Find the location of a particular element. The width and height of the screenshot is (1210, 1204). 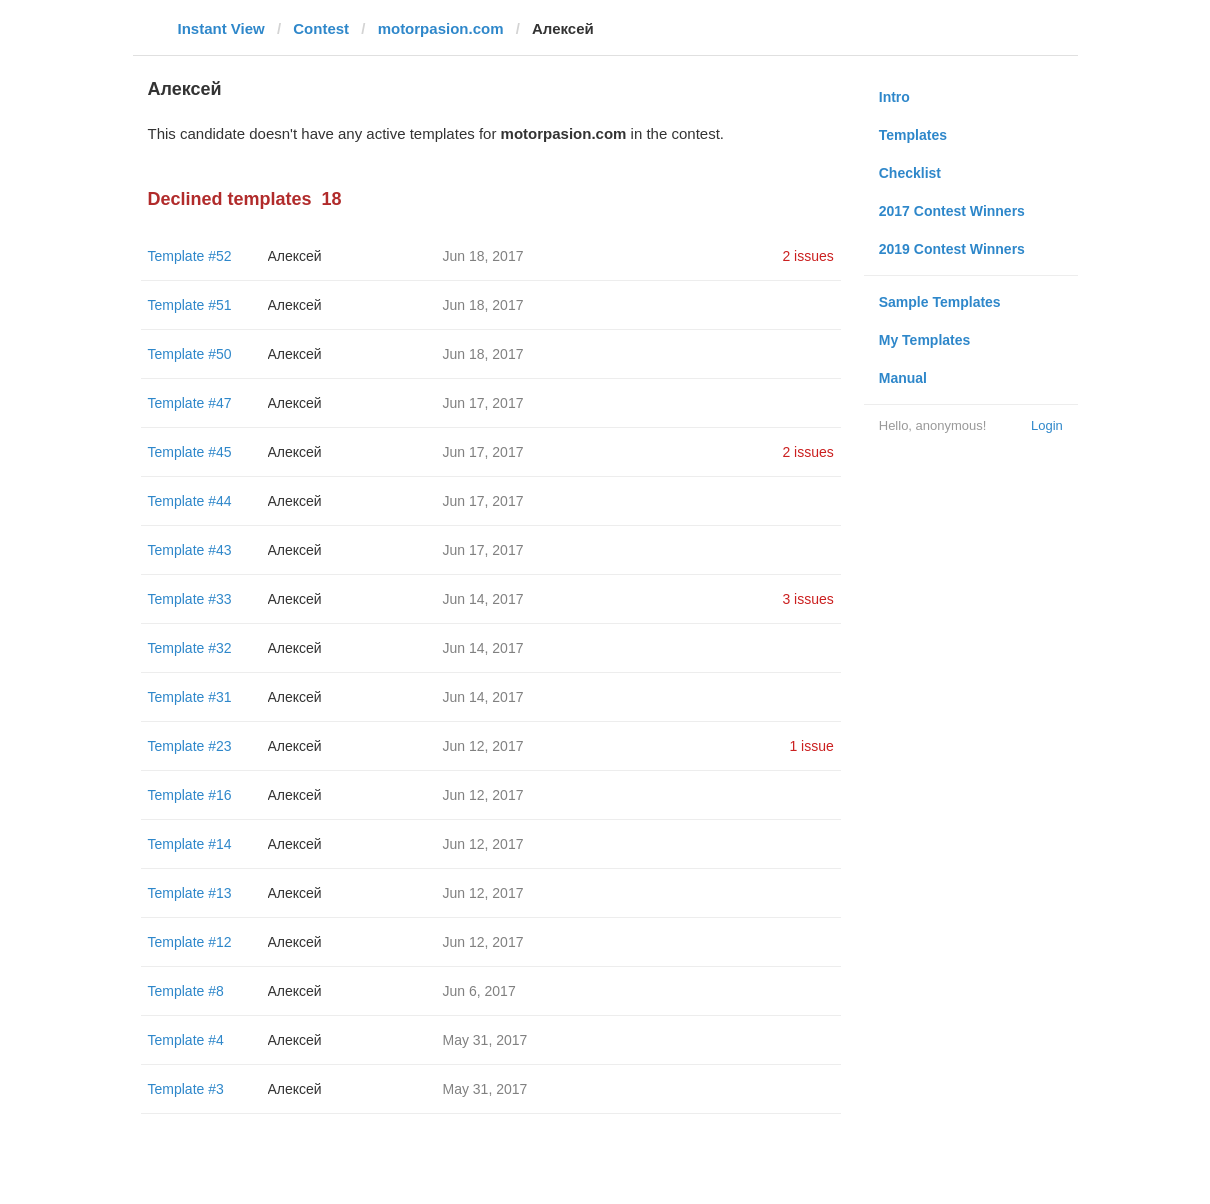

Алексей is located at coordinates (295, 256).